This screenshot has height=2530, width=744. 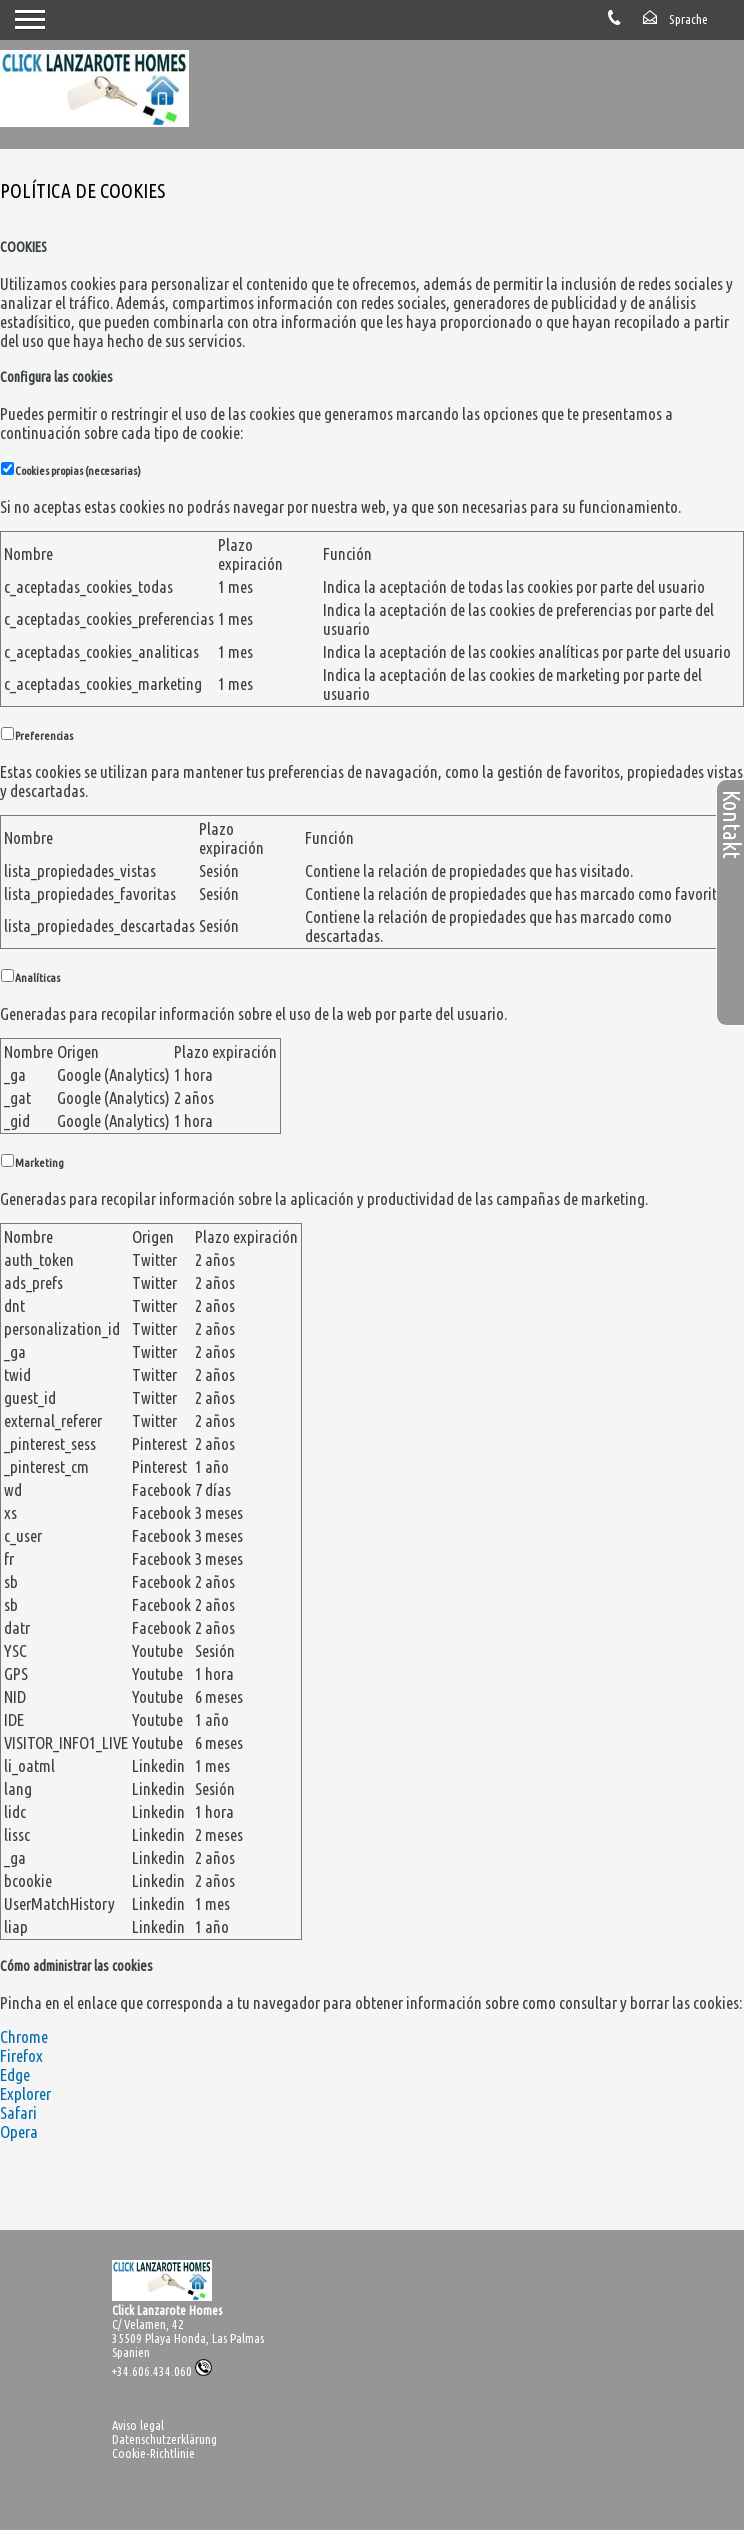 What do you see at coordinates (19, 2131) in the screenshot?
I see `Opera` at bounding box center [19, 2131].